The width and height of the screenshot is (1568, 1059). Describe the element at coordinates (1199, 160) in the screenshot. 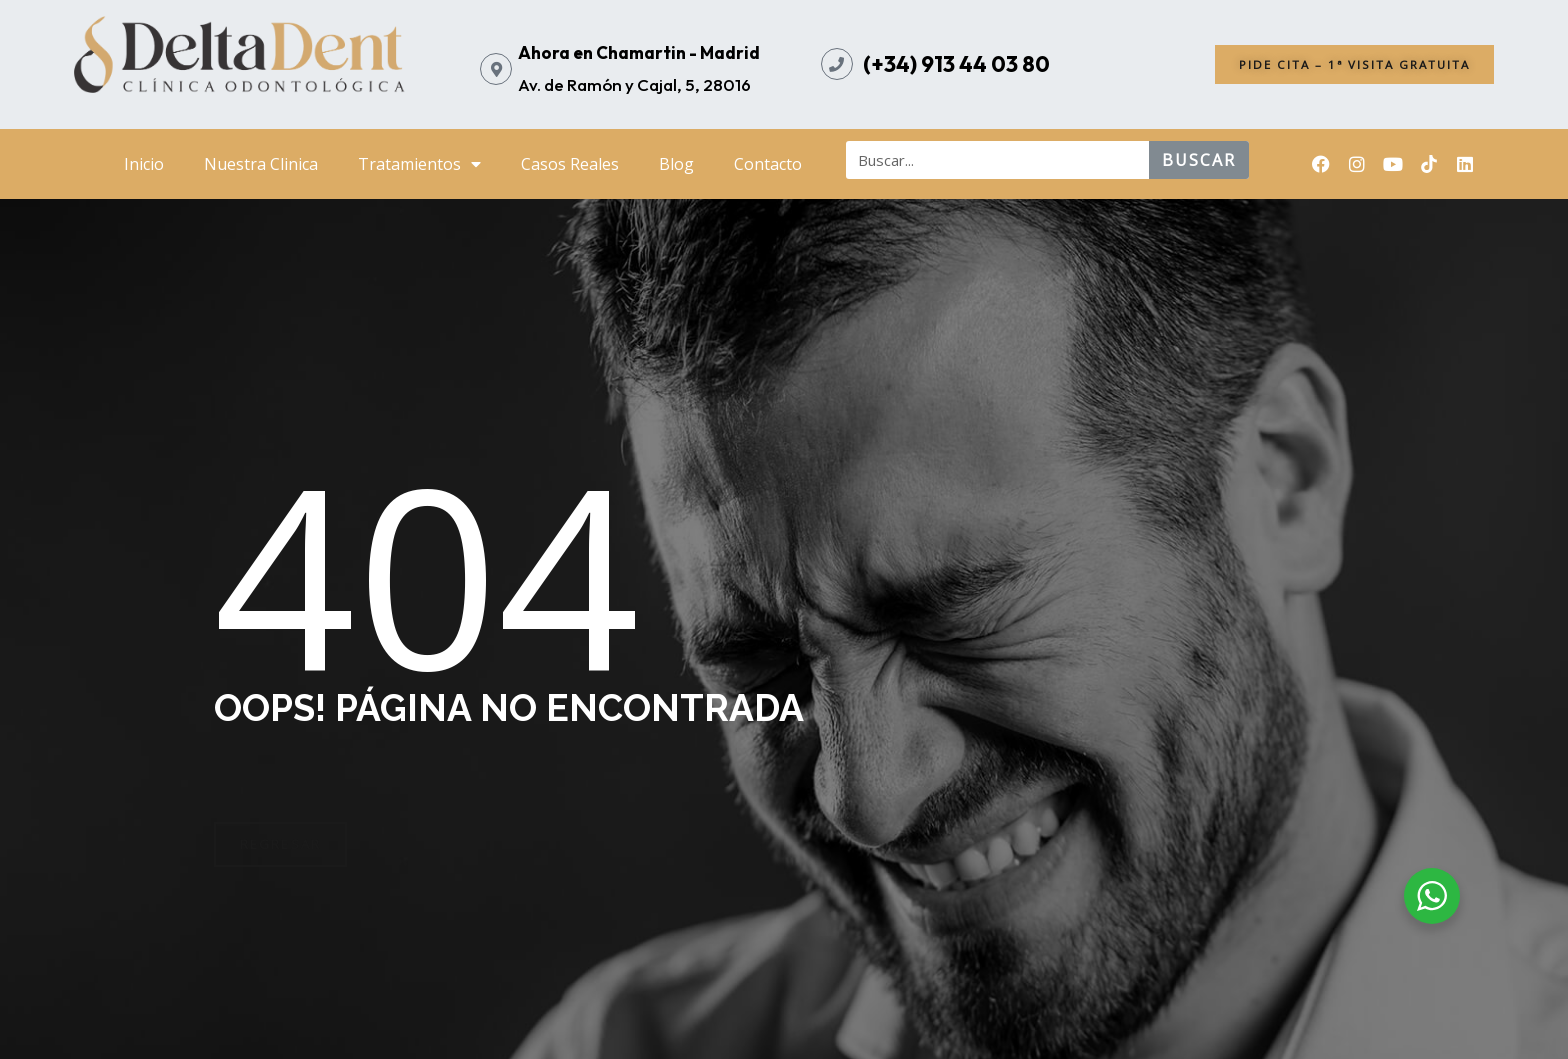

I see `buscar [Search]` at that location.